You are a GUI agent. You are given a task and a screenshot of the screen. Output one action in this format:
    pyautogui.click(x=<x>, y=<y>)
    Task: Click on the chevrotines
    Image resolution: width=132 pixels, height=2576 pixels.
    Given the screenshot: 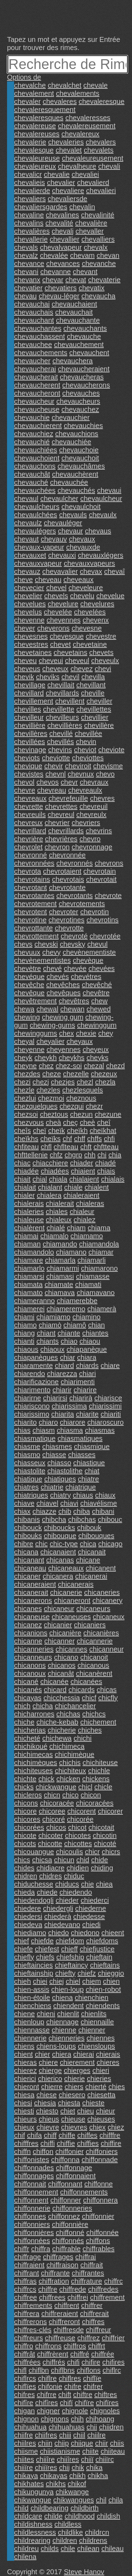 What is the action you would take?
    pyautogui.click(x=66, y=920)
    